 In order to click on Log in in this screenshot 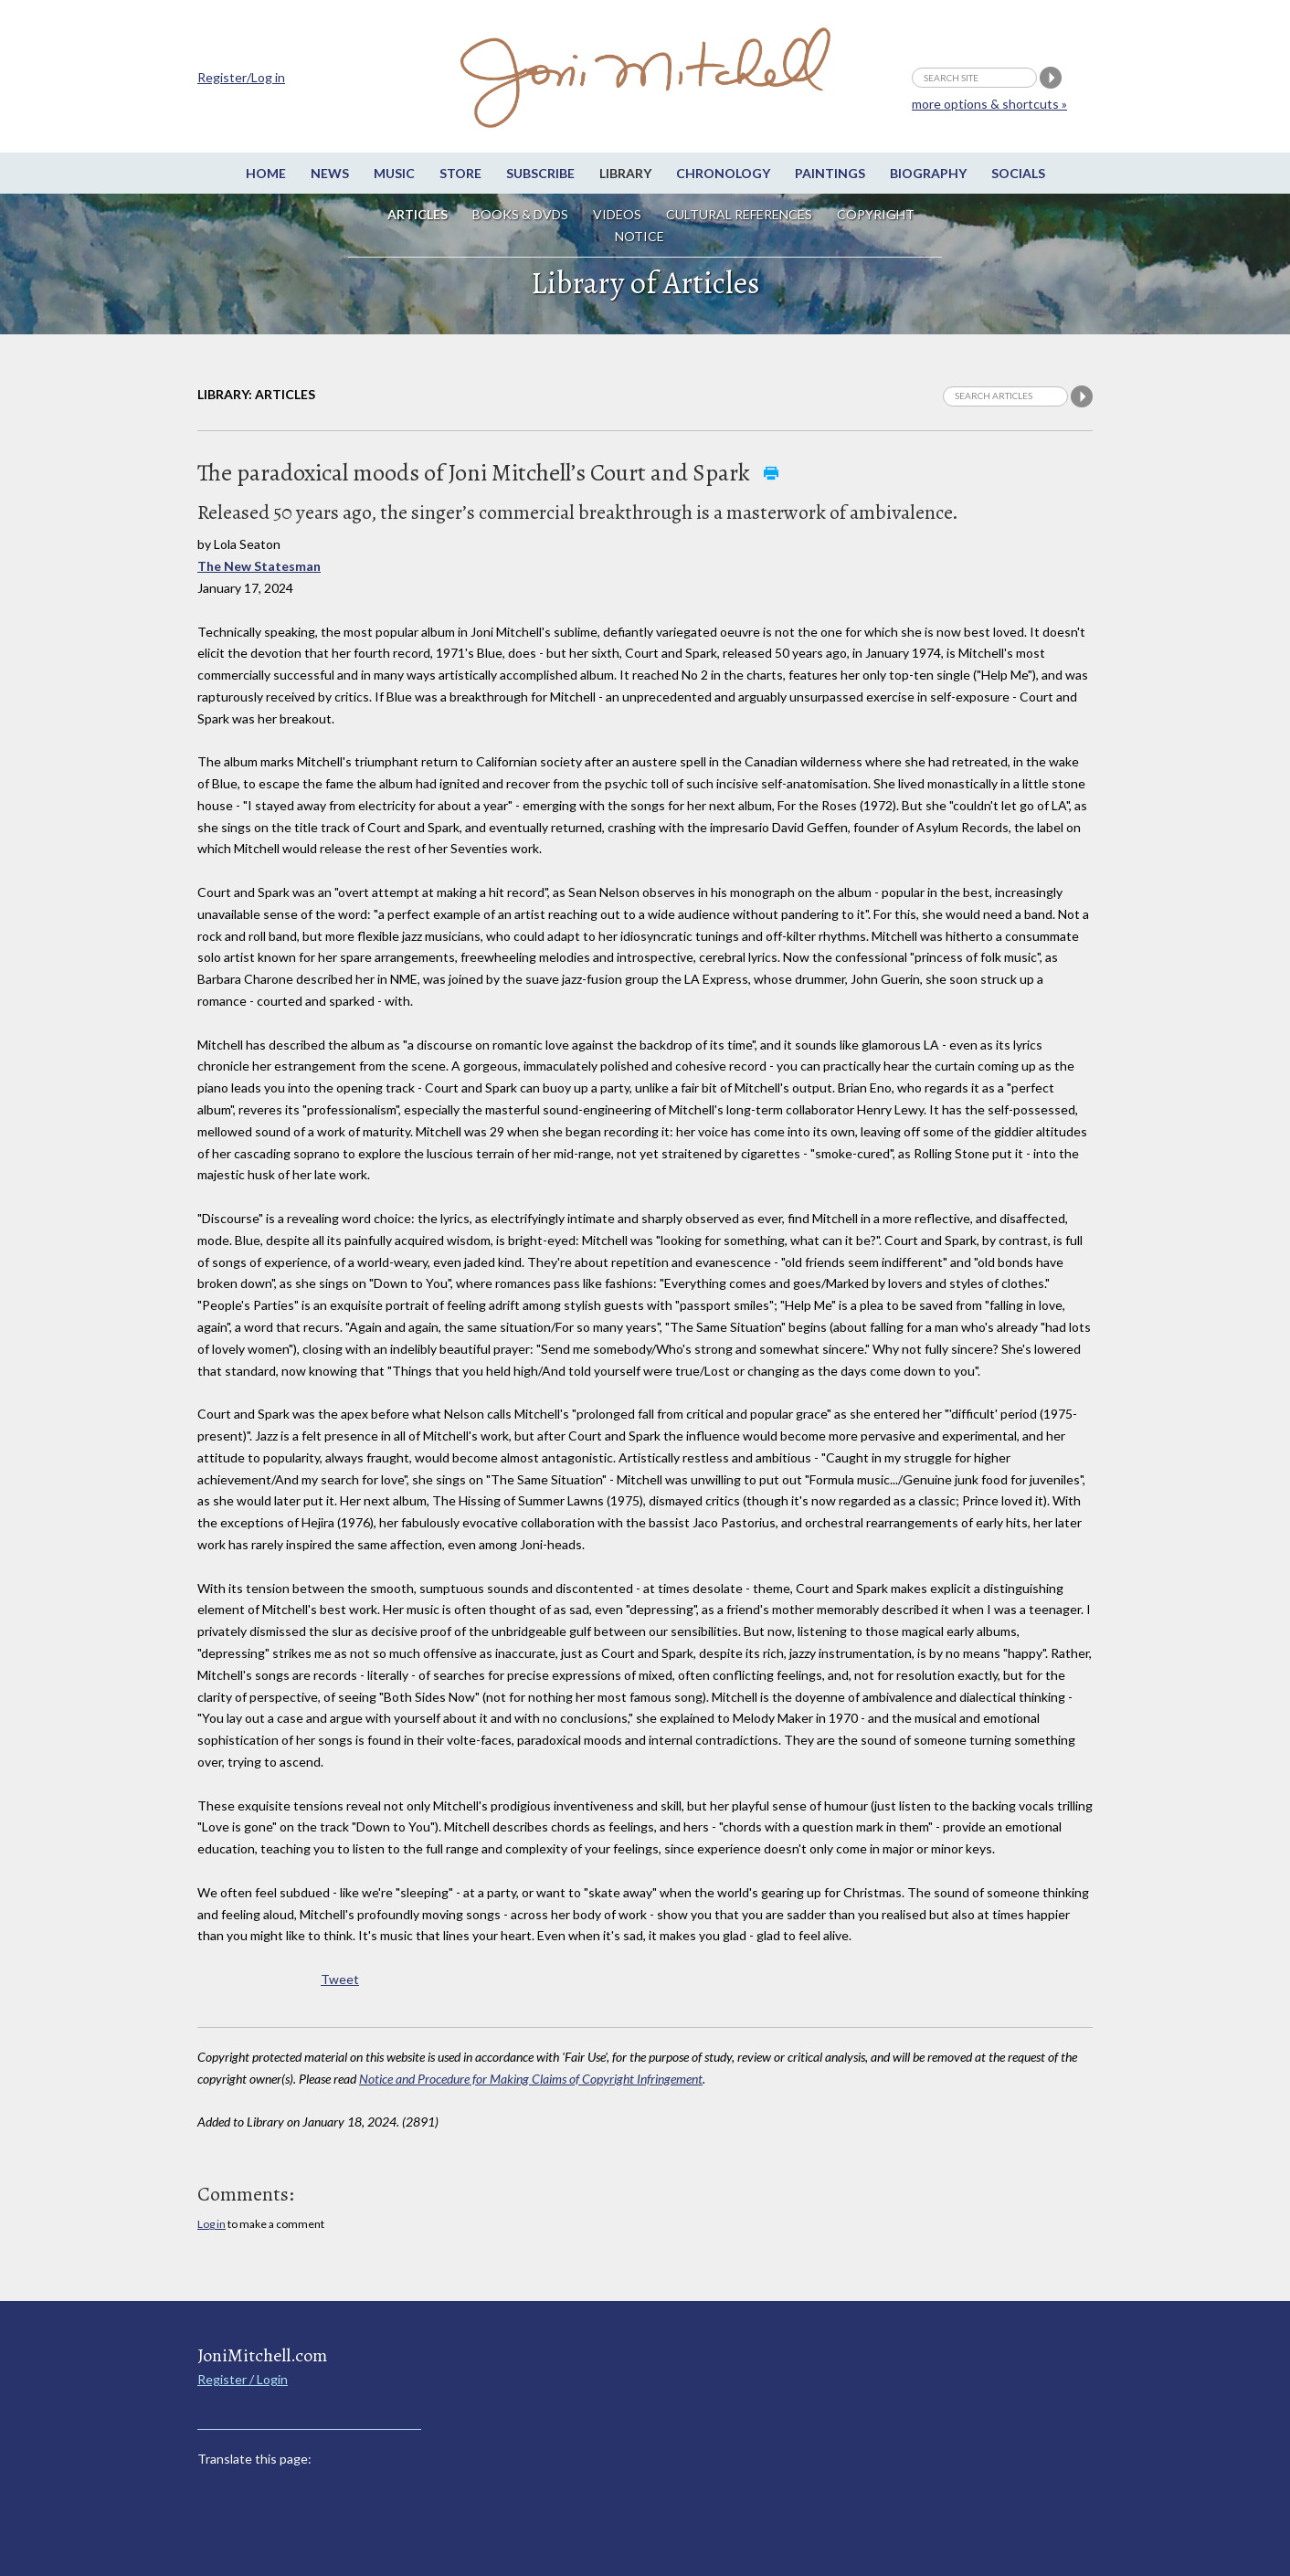, I will do `click(211, 2224)`.